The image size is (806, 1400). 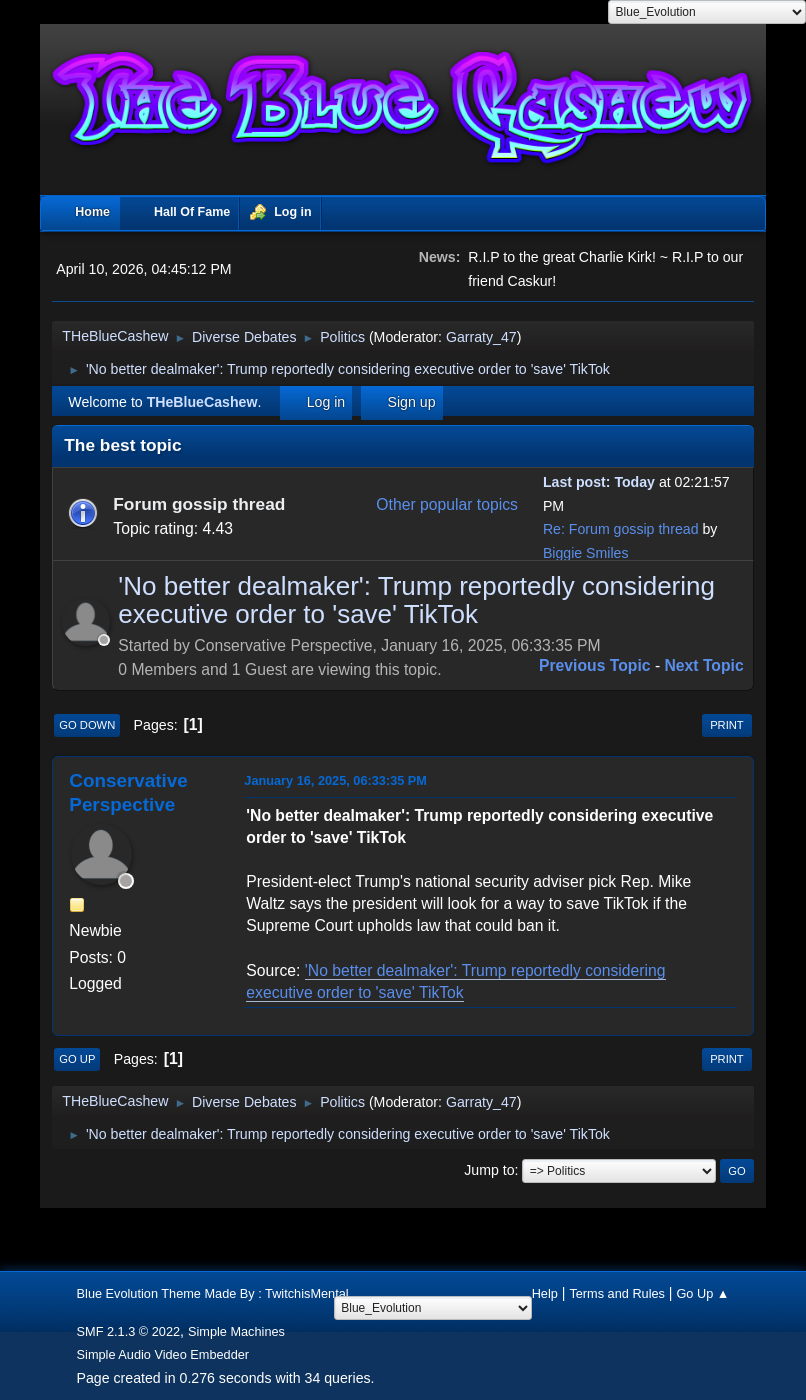 What do you see at coordinates (586, 553) in the screenshot?
I see `Biggie Smiles` at bounding box center [586, 553].